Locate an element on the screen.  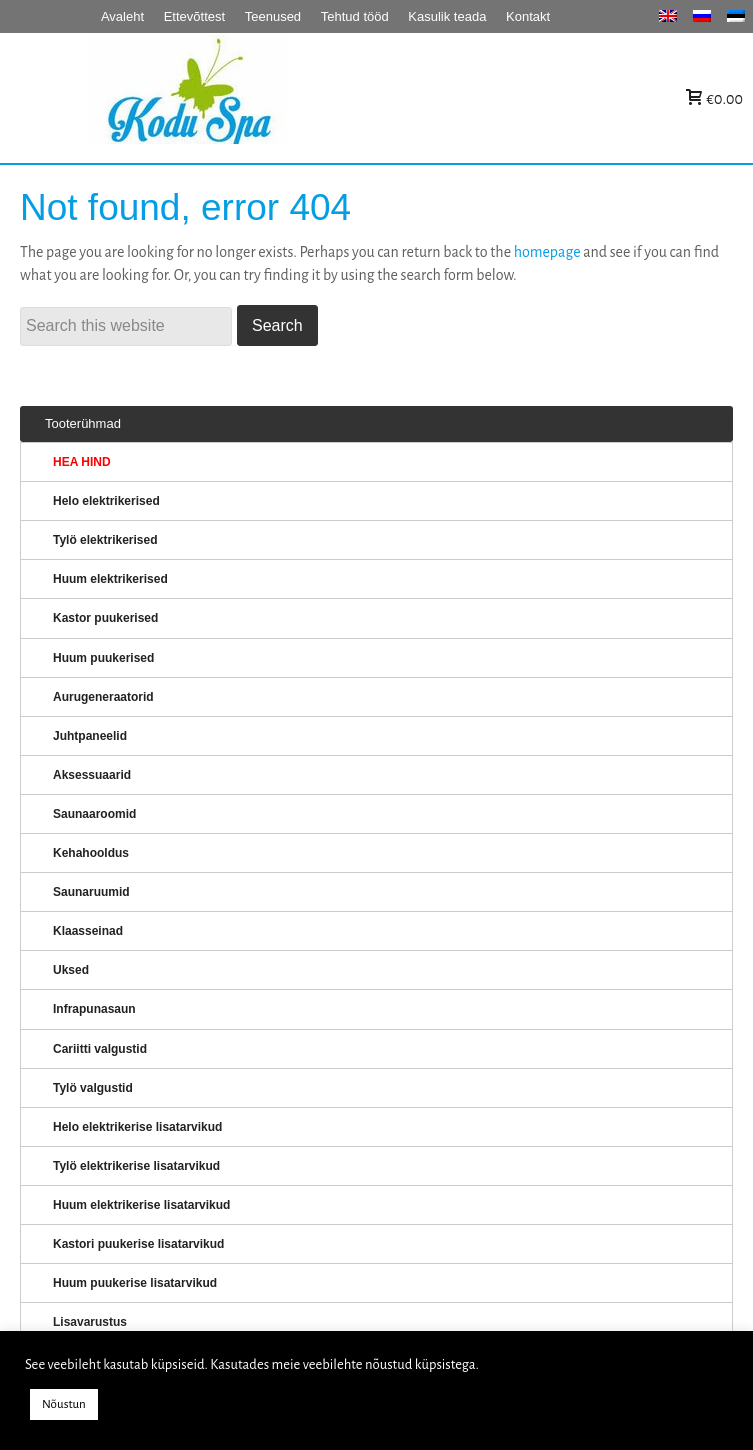
Aksessuaarid is located at coordinates (92, 775).